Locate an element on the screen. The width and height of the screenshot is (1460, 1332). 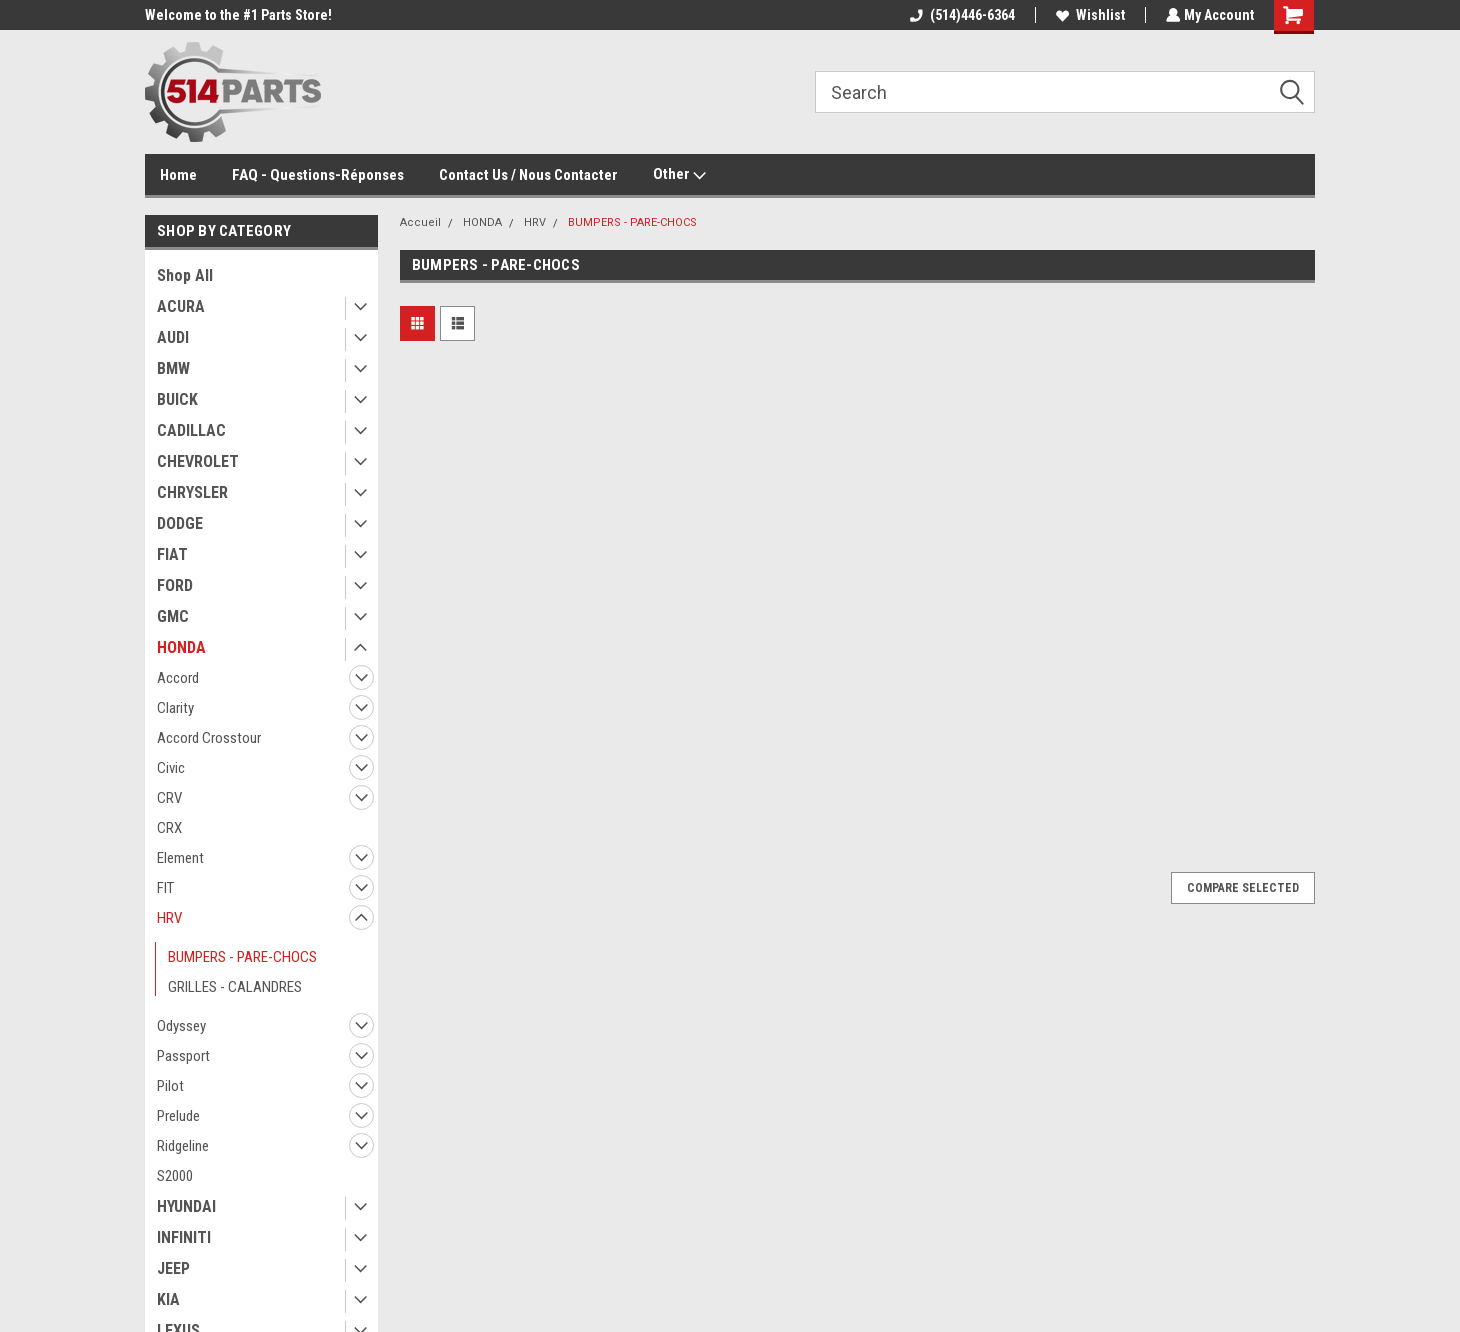
Prelude is located at coordinates (178, 1116).